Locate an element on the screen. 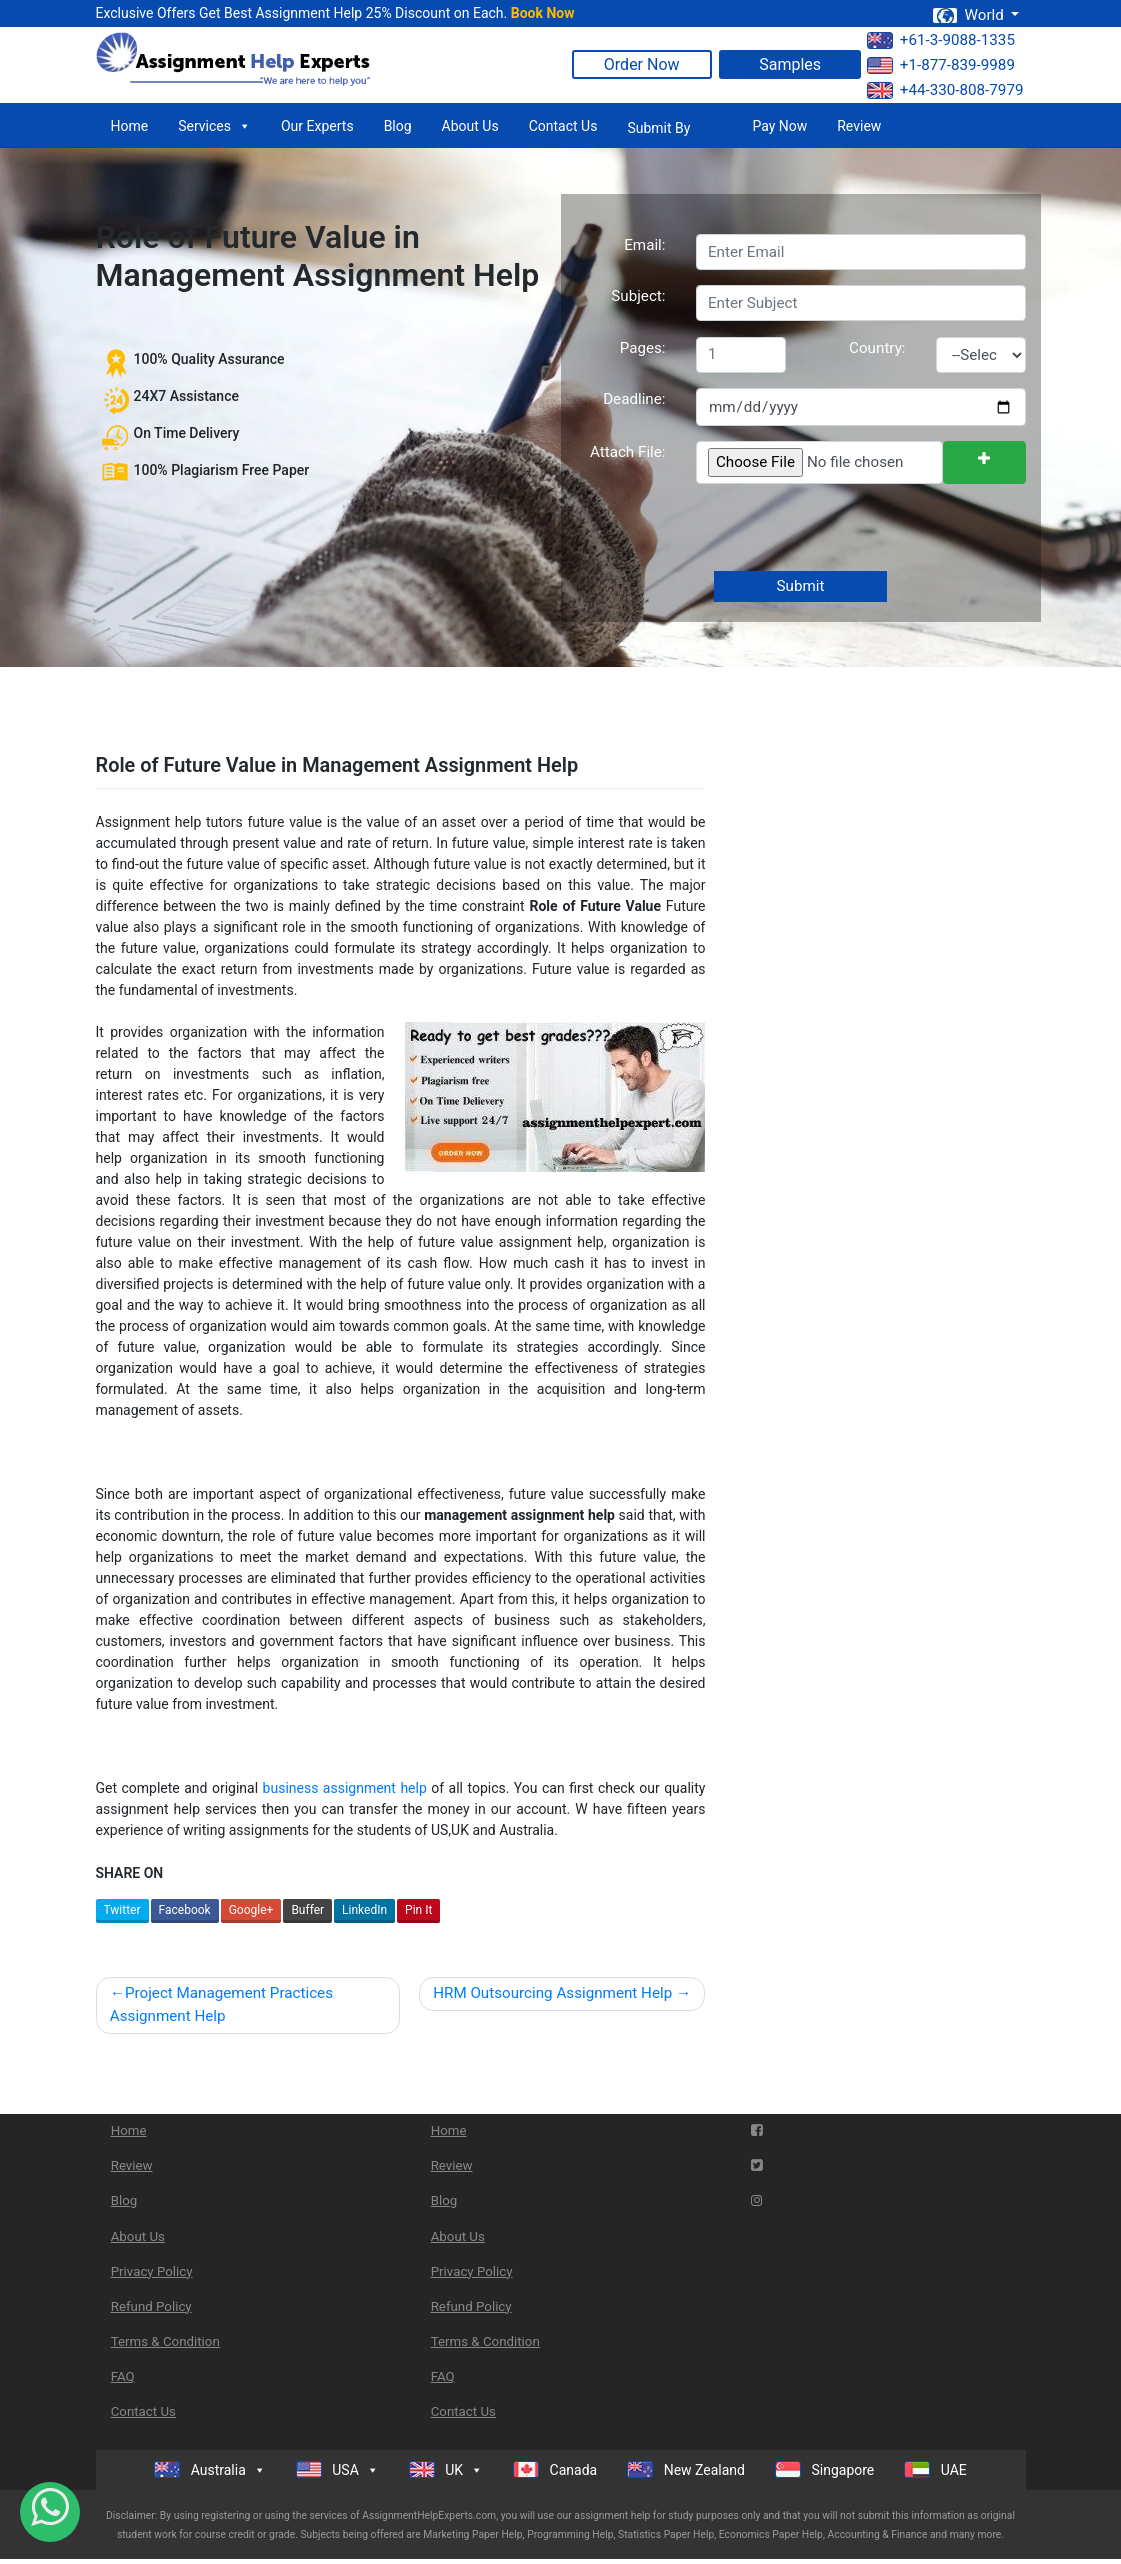  FAQ is located at coordinates (123, 2376).